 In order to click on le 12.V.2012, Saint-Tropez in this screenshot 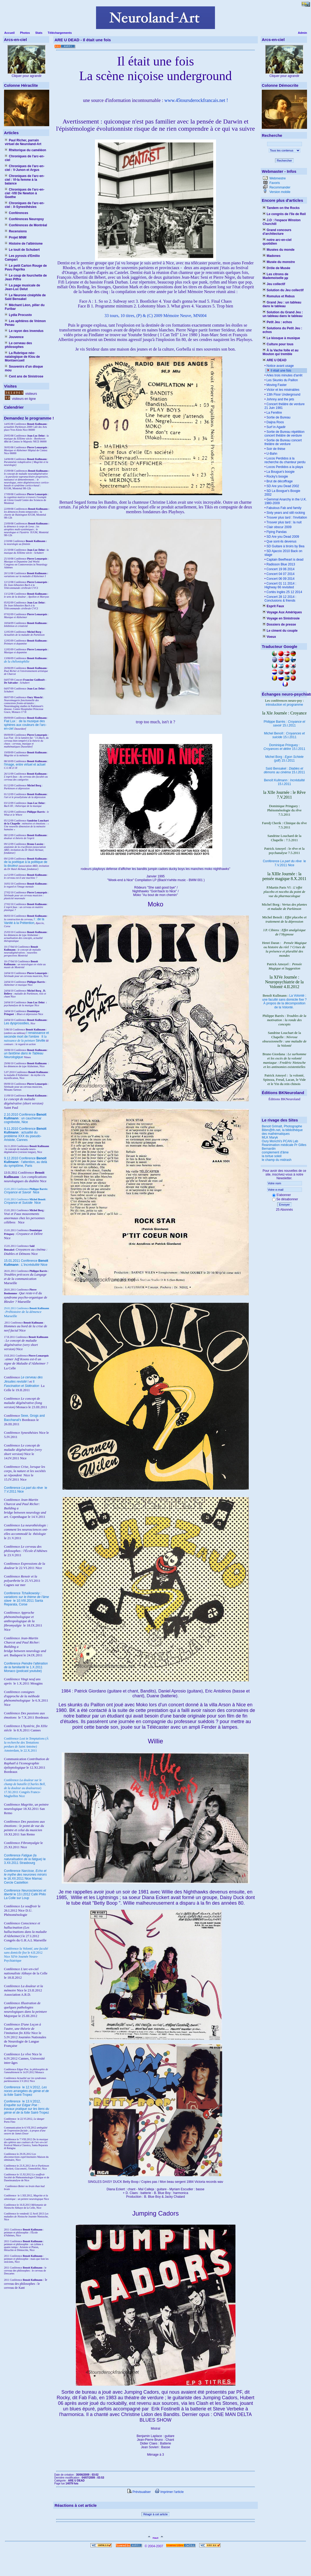, I will do `click(26, 2091)`.